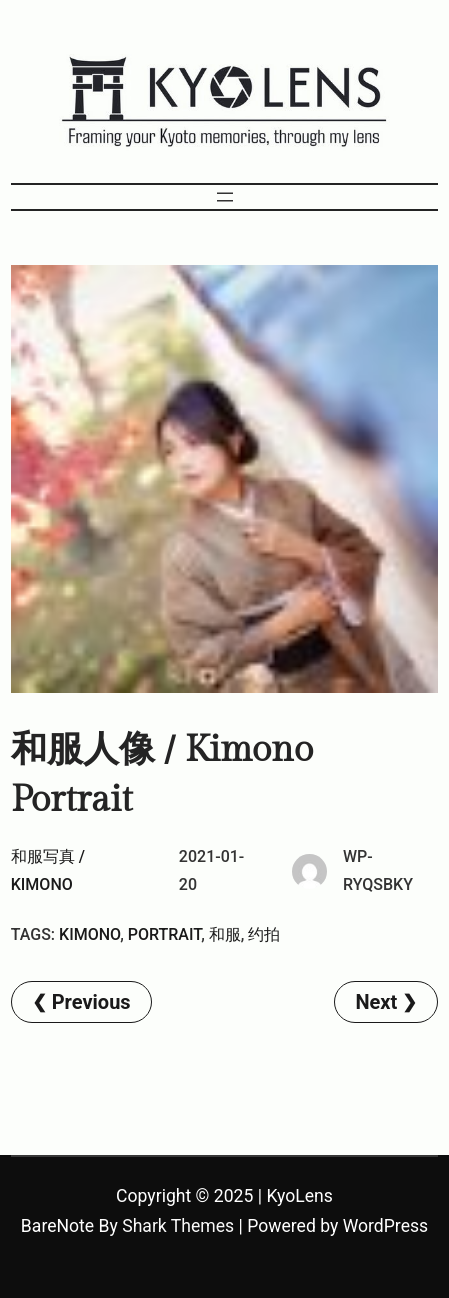 This screenshot has height=1298, width=449. What do you see at coordinates (178, 1226) in the screenshot?
I see `Shark Themes` at bounding box center [178, 1226].